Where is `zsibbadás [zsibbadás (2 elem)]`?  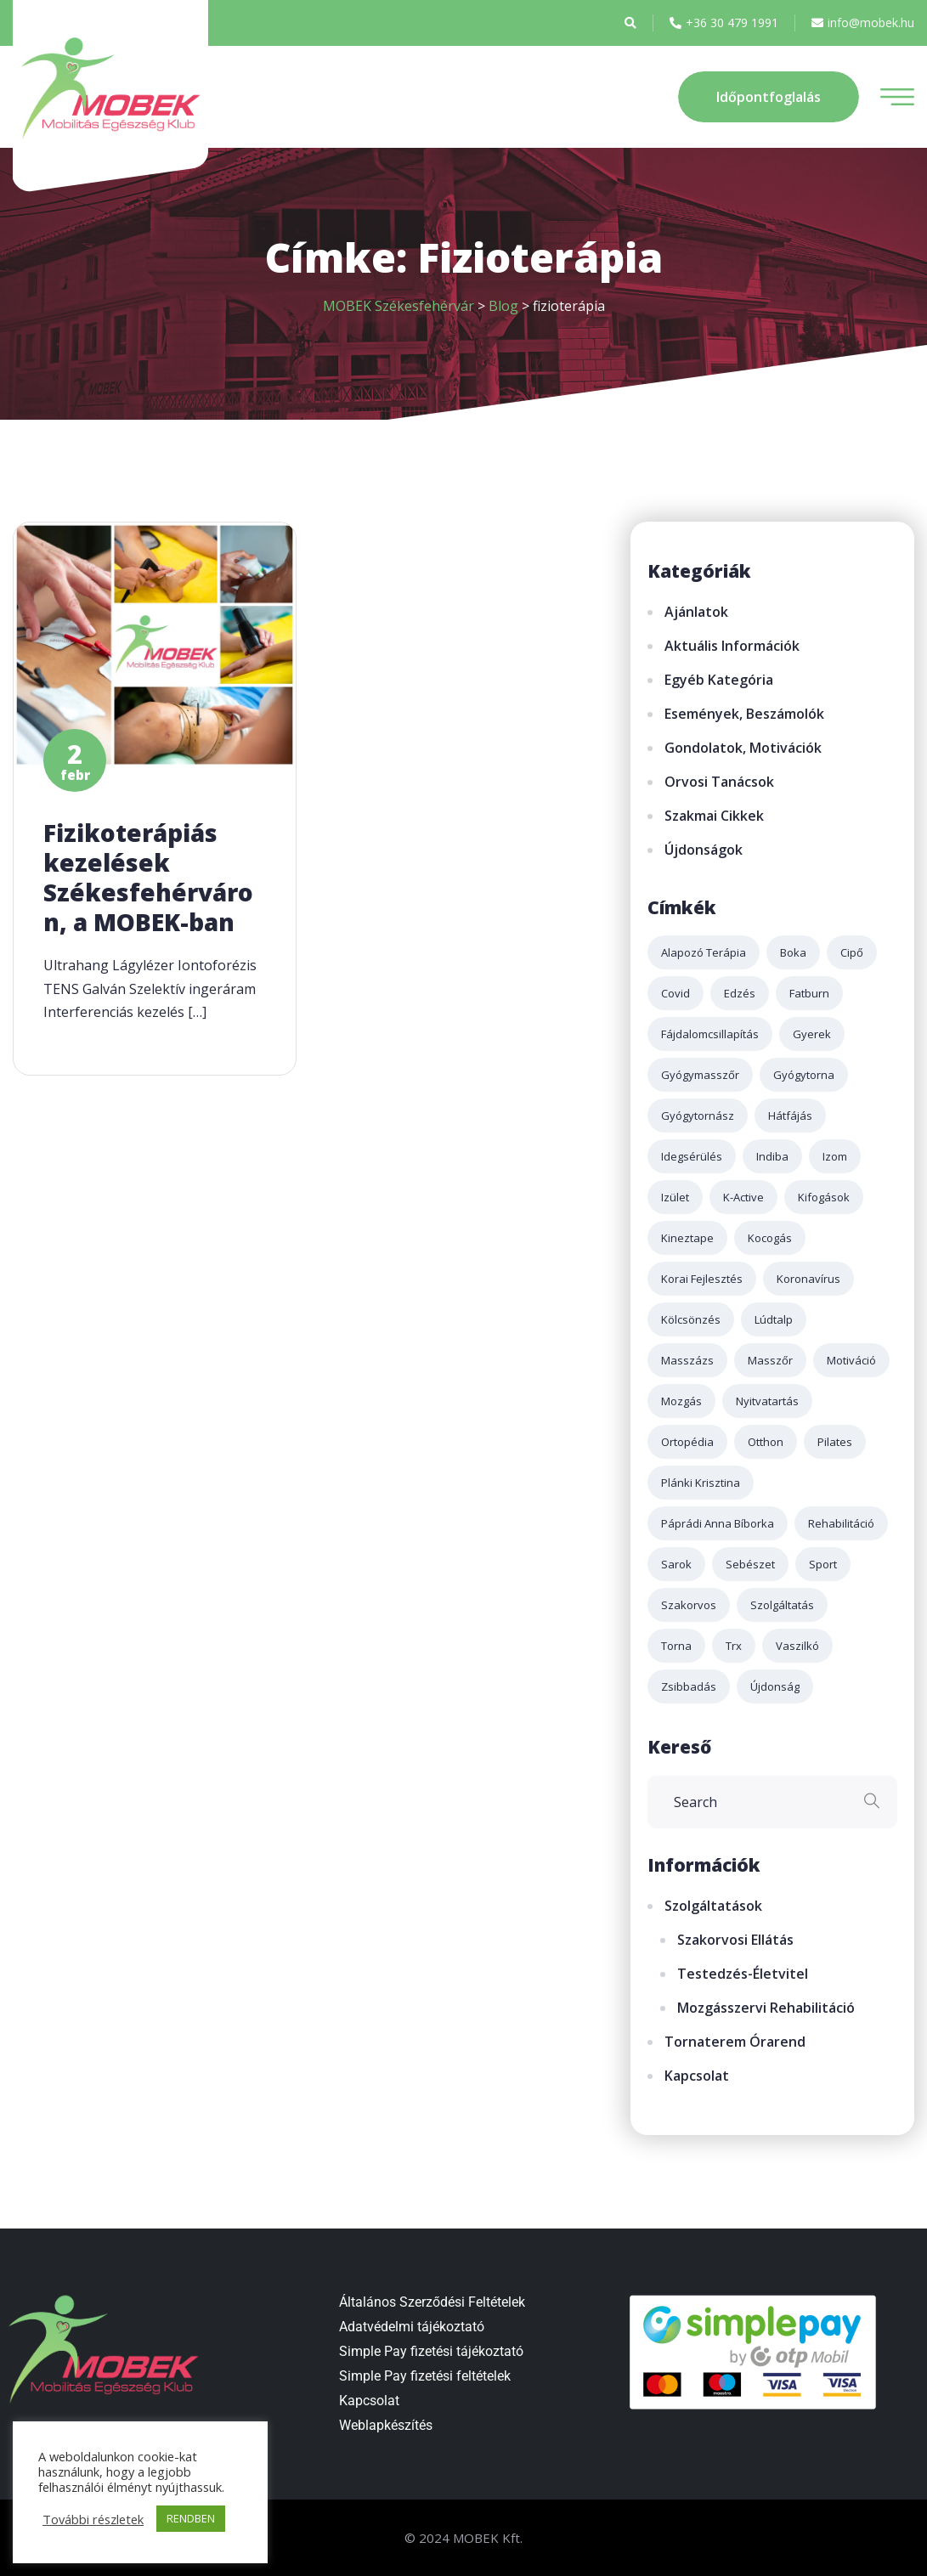
zsibbadás [zsibbadás (2 elem)] is located at coordinates (688, 1686).